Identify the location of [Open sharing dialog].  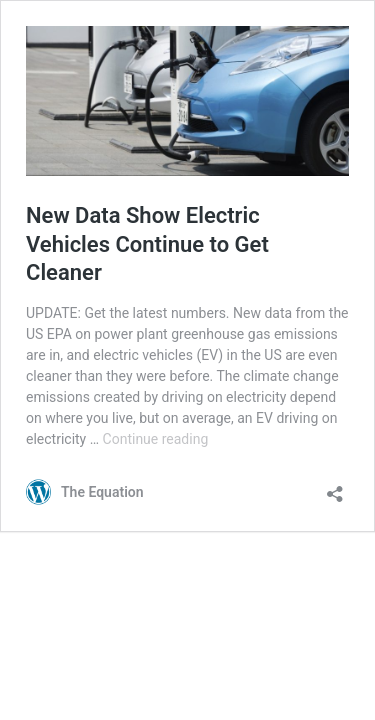
(335, 487).